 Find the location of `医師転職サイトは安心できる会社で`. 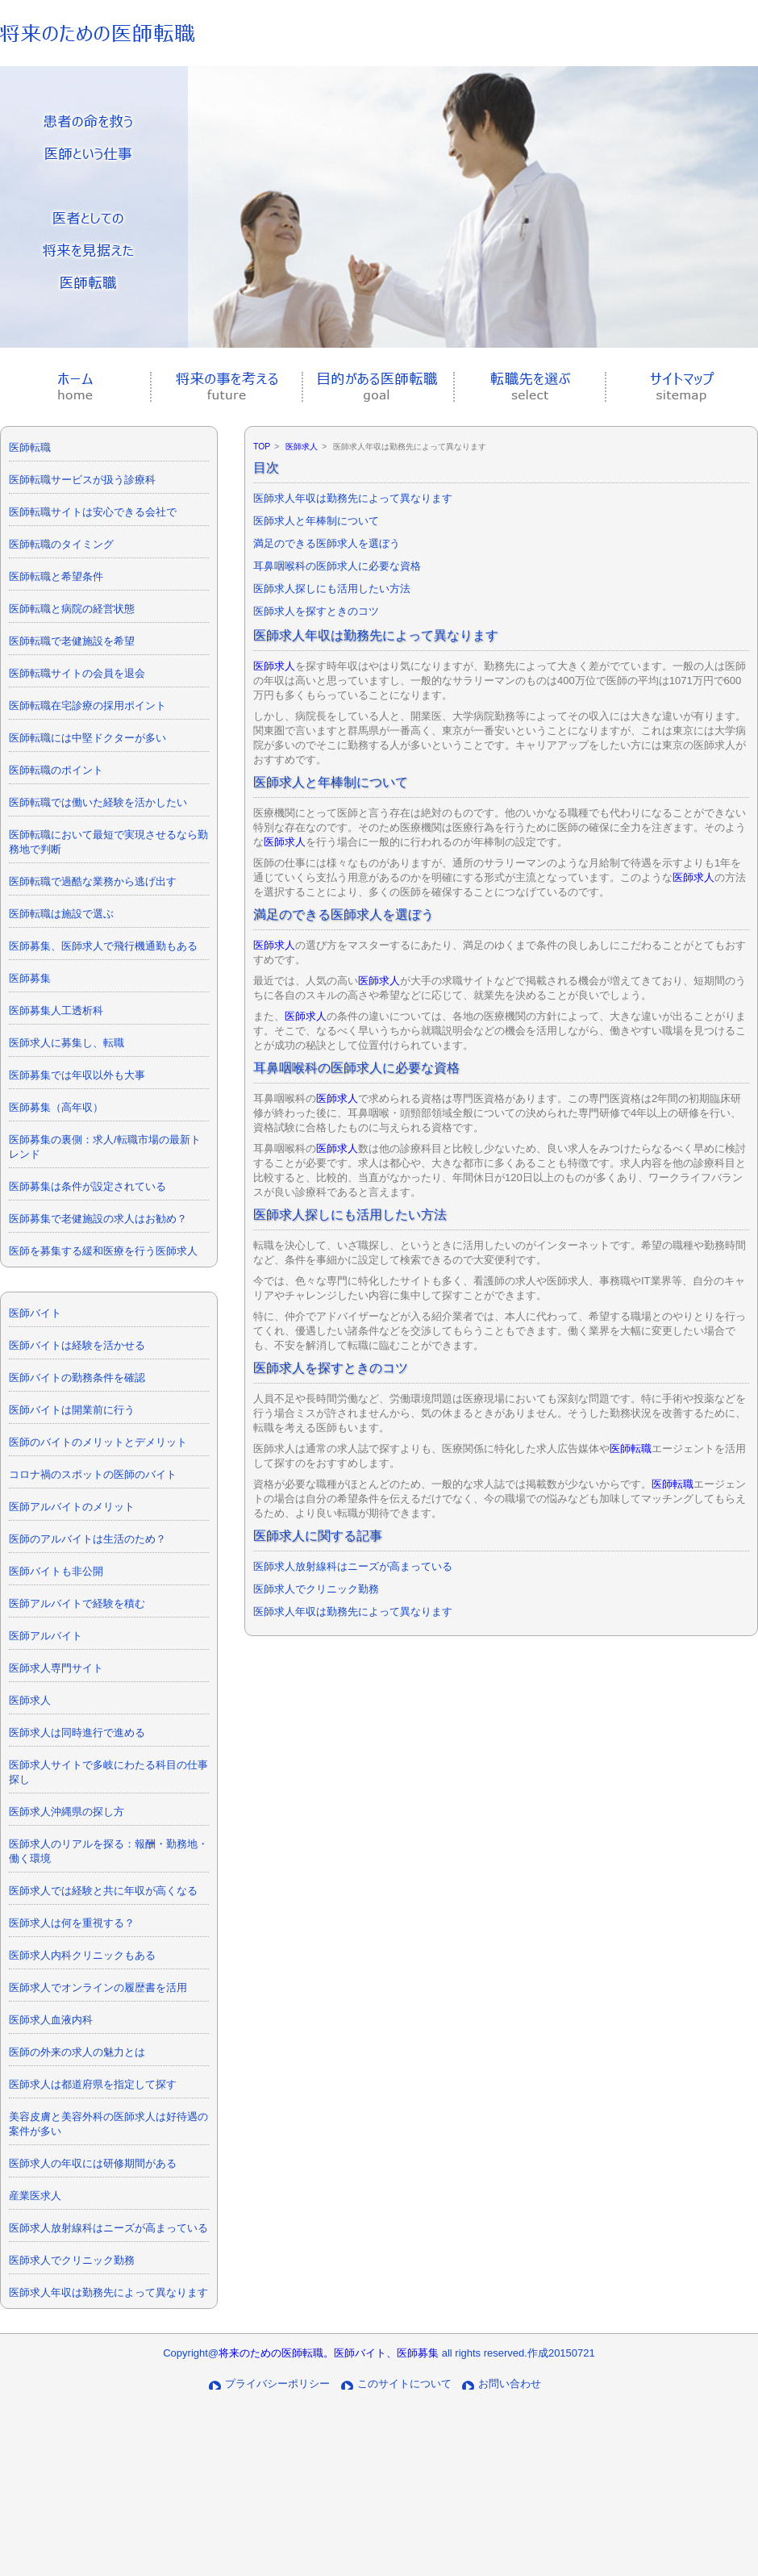

医師転職サイトは安心できる会社で is located at coordinates (93, 512).